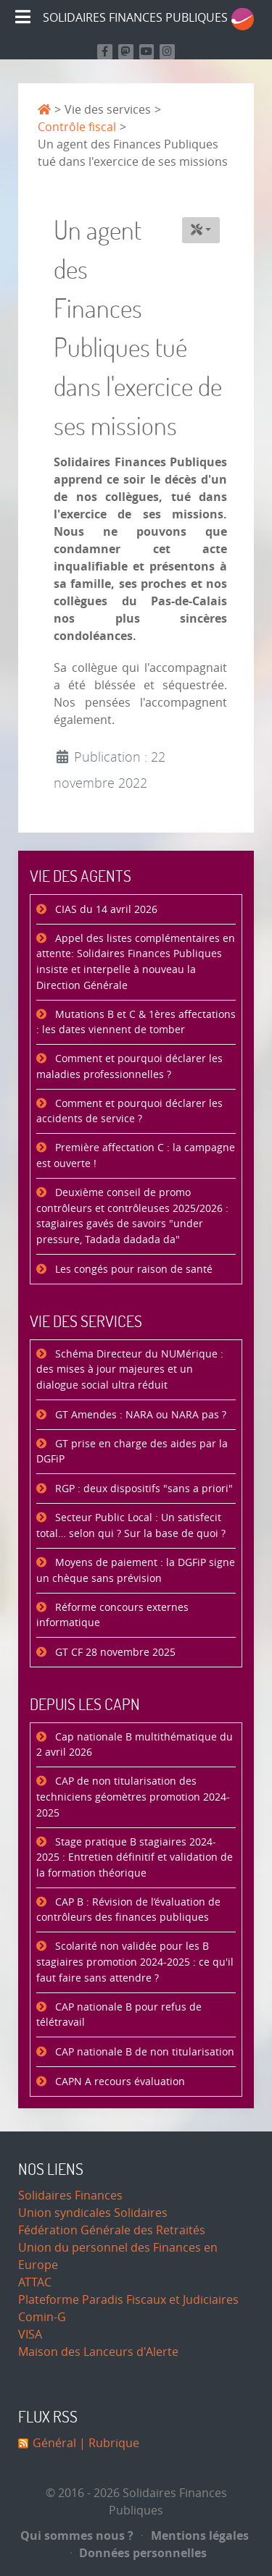 Image resolution: width=272 pixels, height=2576 pixels. What do you see at coordinates (135, 1962) in the screenshot?
I see `Scolarité non validée pour les B stagiaires promotion 2024-2025 : ce qu'il faut faire sans attendre ?` at bounding box center [135, 1962].